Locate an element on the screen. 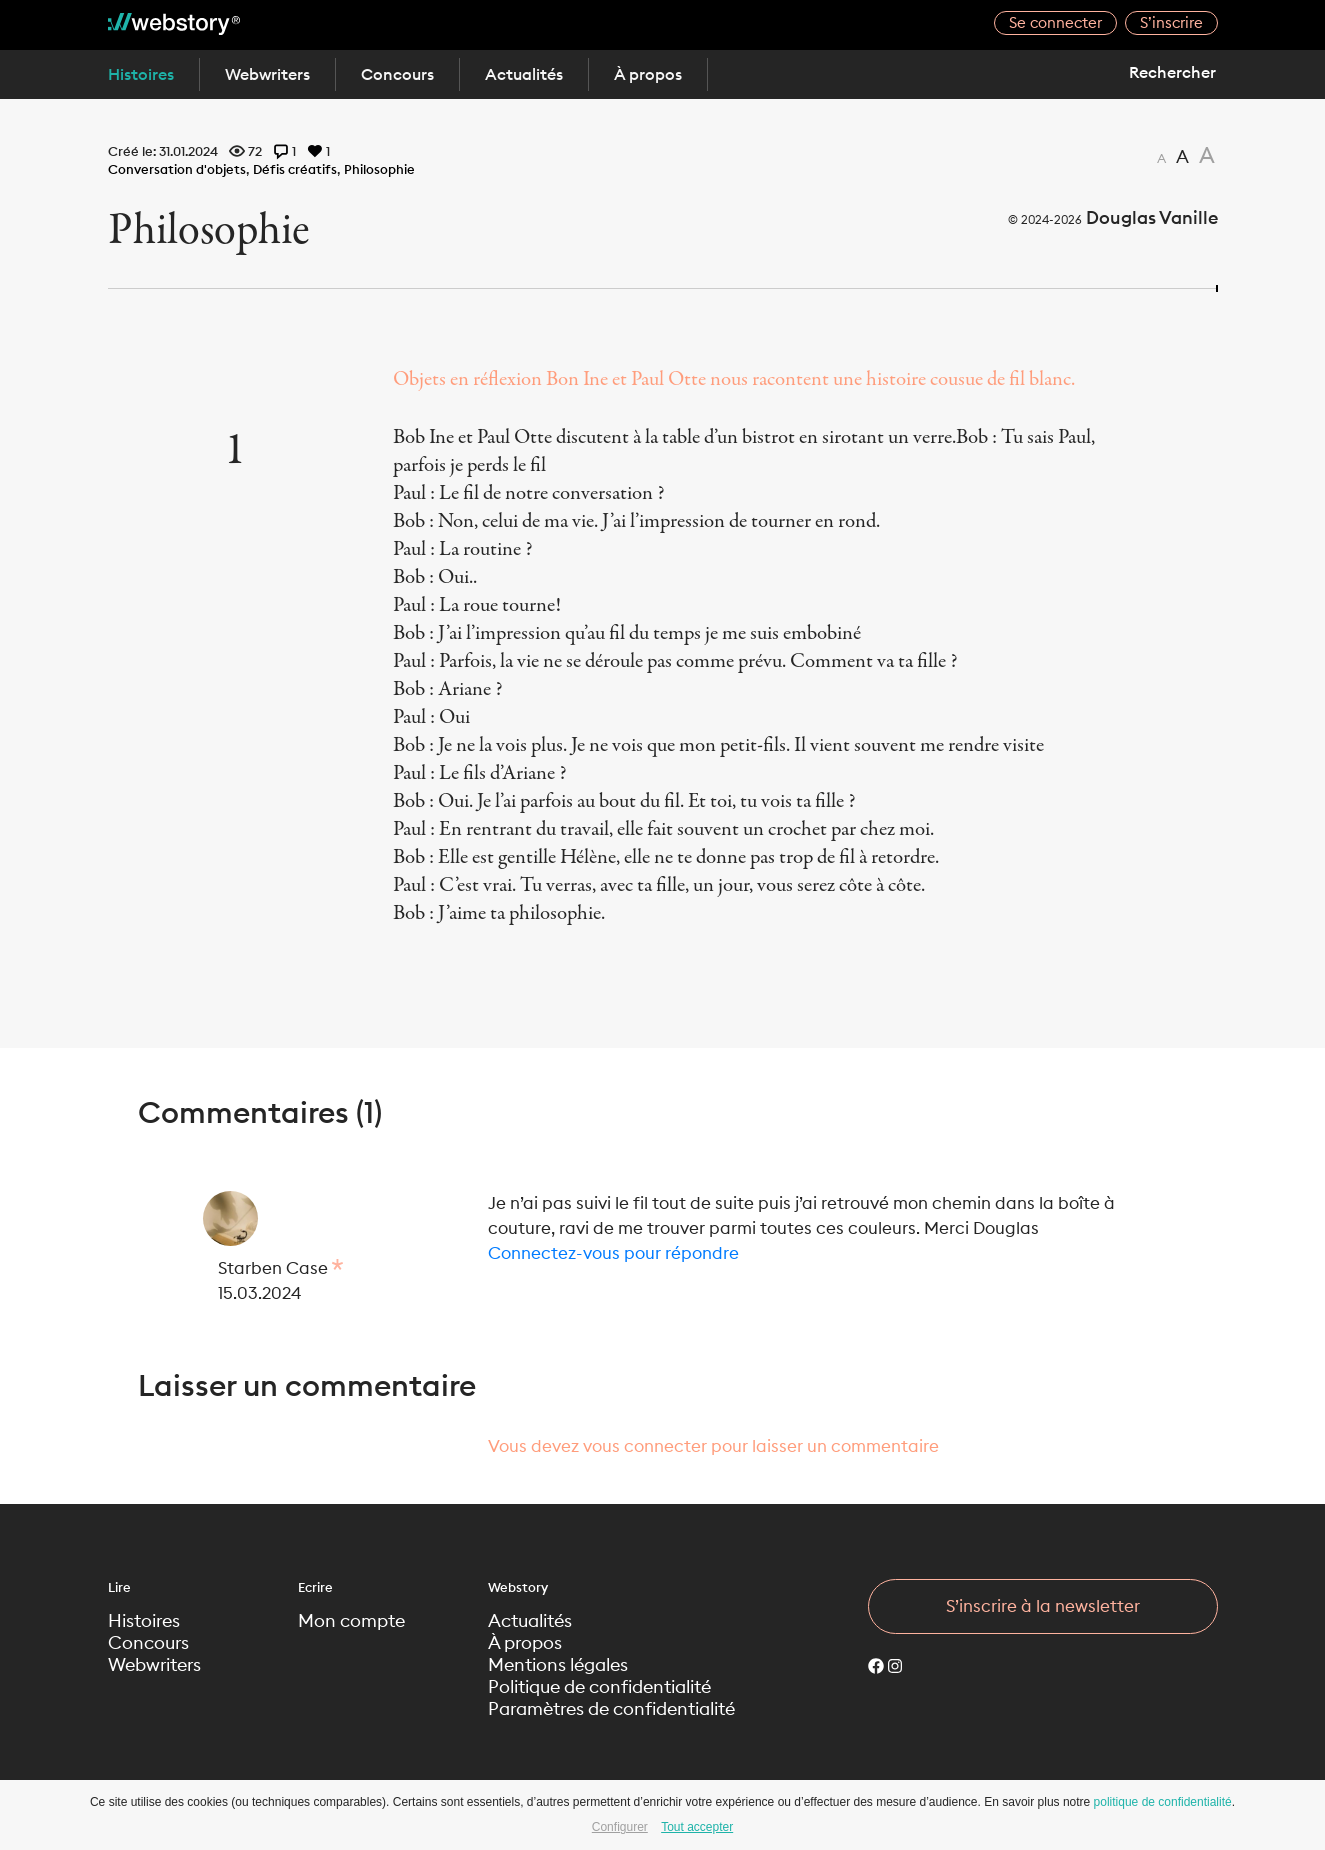 The image size is (1325, 1850). Se connecter is located at coordinates (1055, 22).